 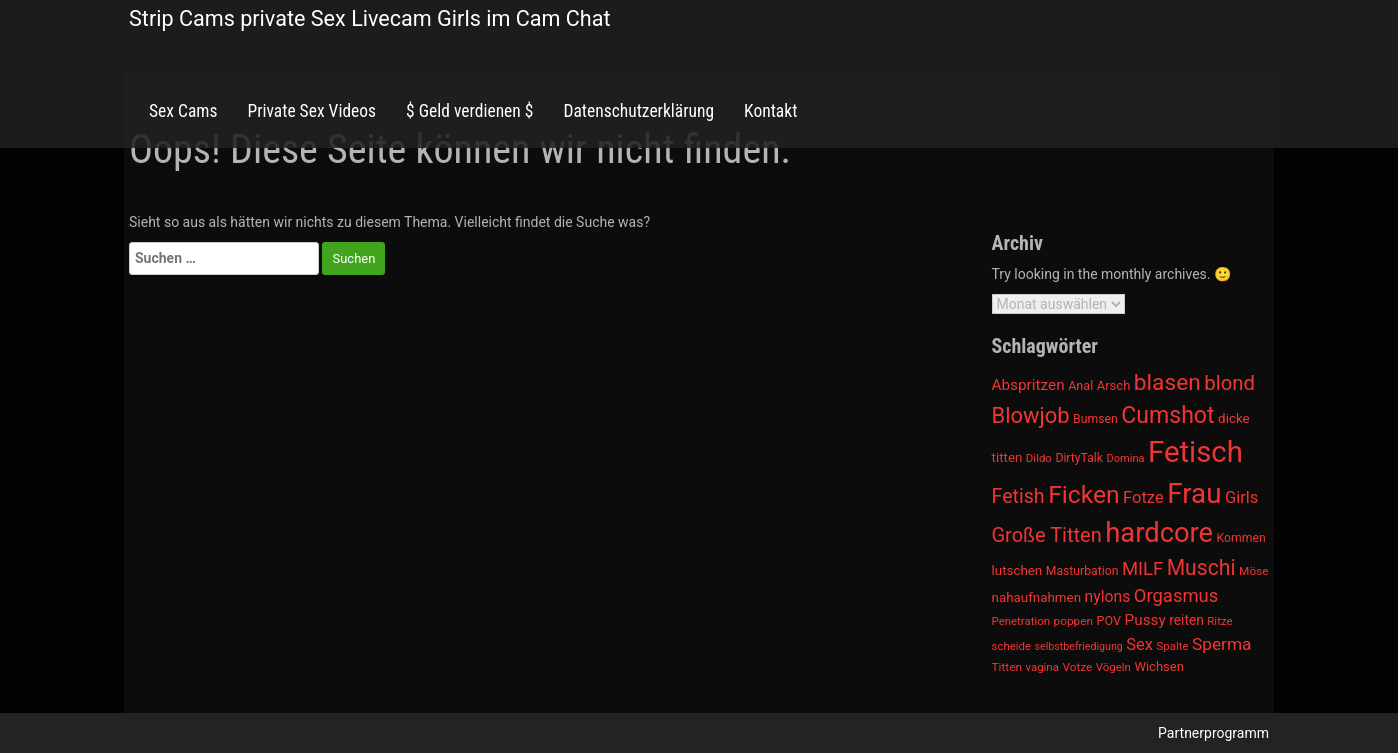 I want to click on Orgasmus [Orgasmus (1.368 Einträge)], so click(x=1176, y=596).